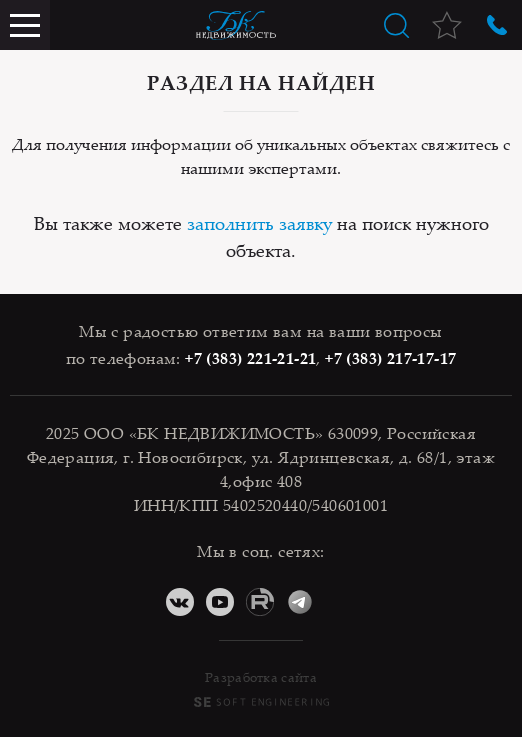  Describe the element at coordinates (250, 358) in the screenshot. I see `+7 (383) 221-21-21` at that location.